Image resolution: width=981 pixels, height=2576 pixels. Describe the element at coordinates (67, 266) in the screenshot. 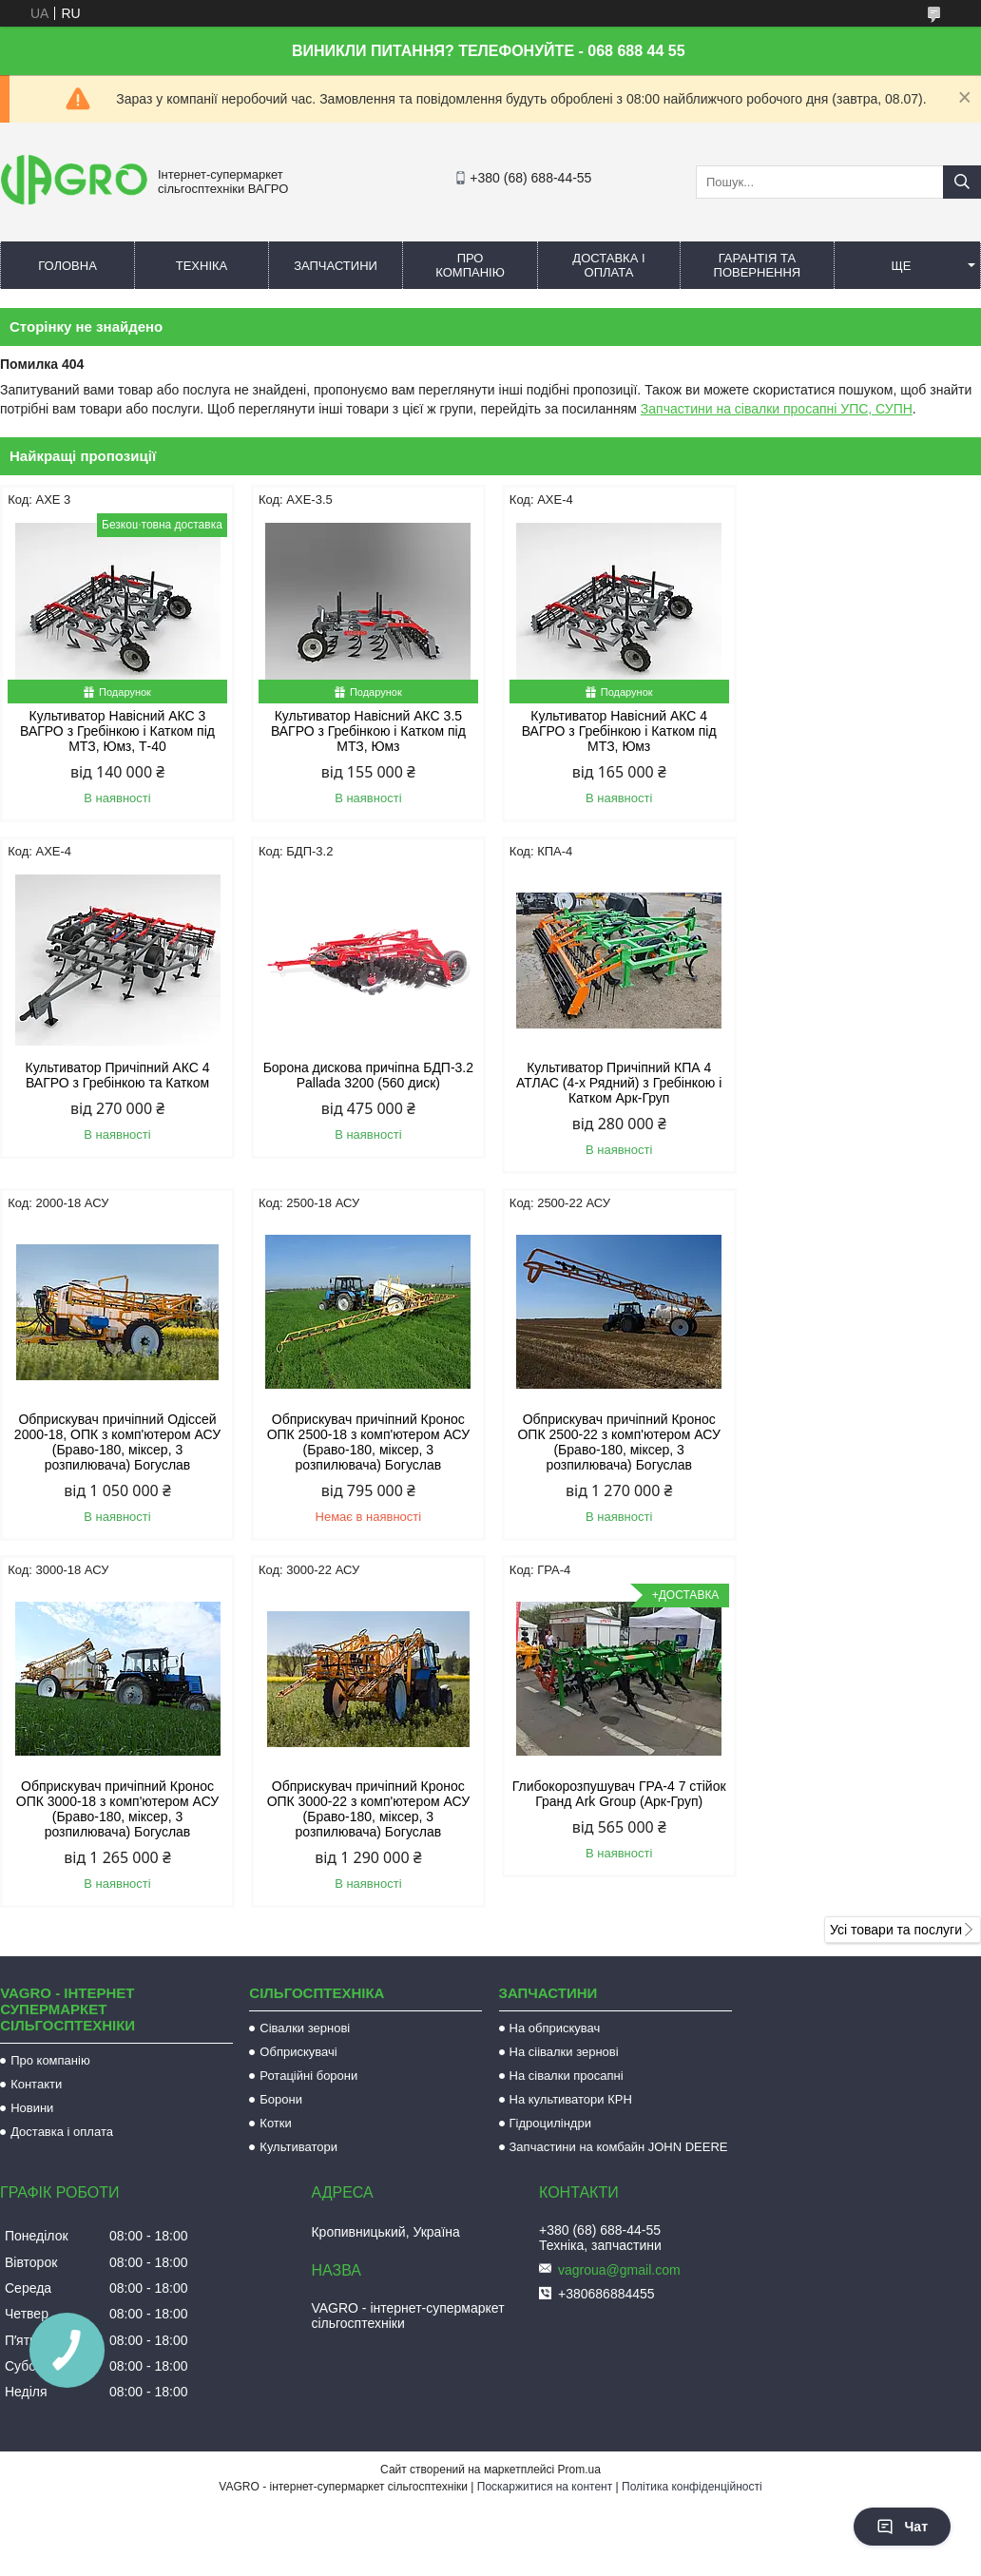

I see `Головна` at that location.